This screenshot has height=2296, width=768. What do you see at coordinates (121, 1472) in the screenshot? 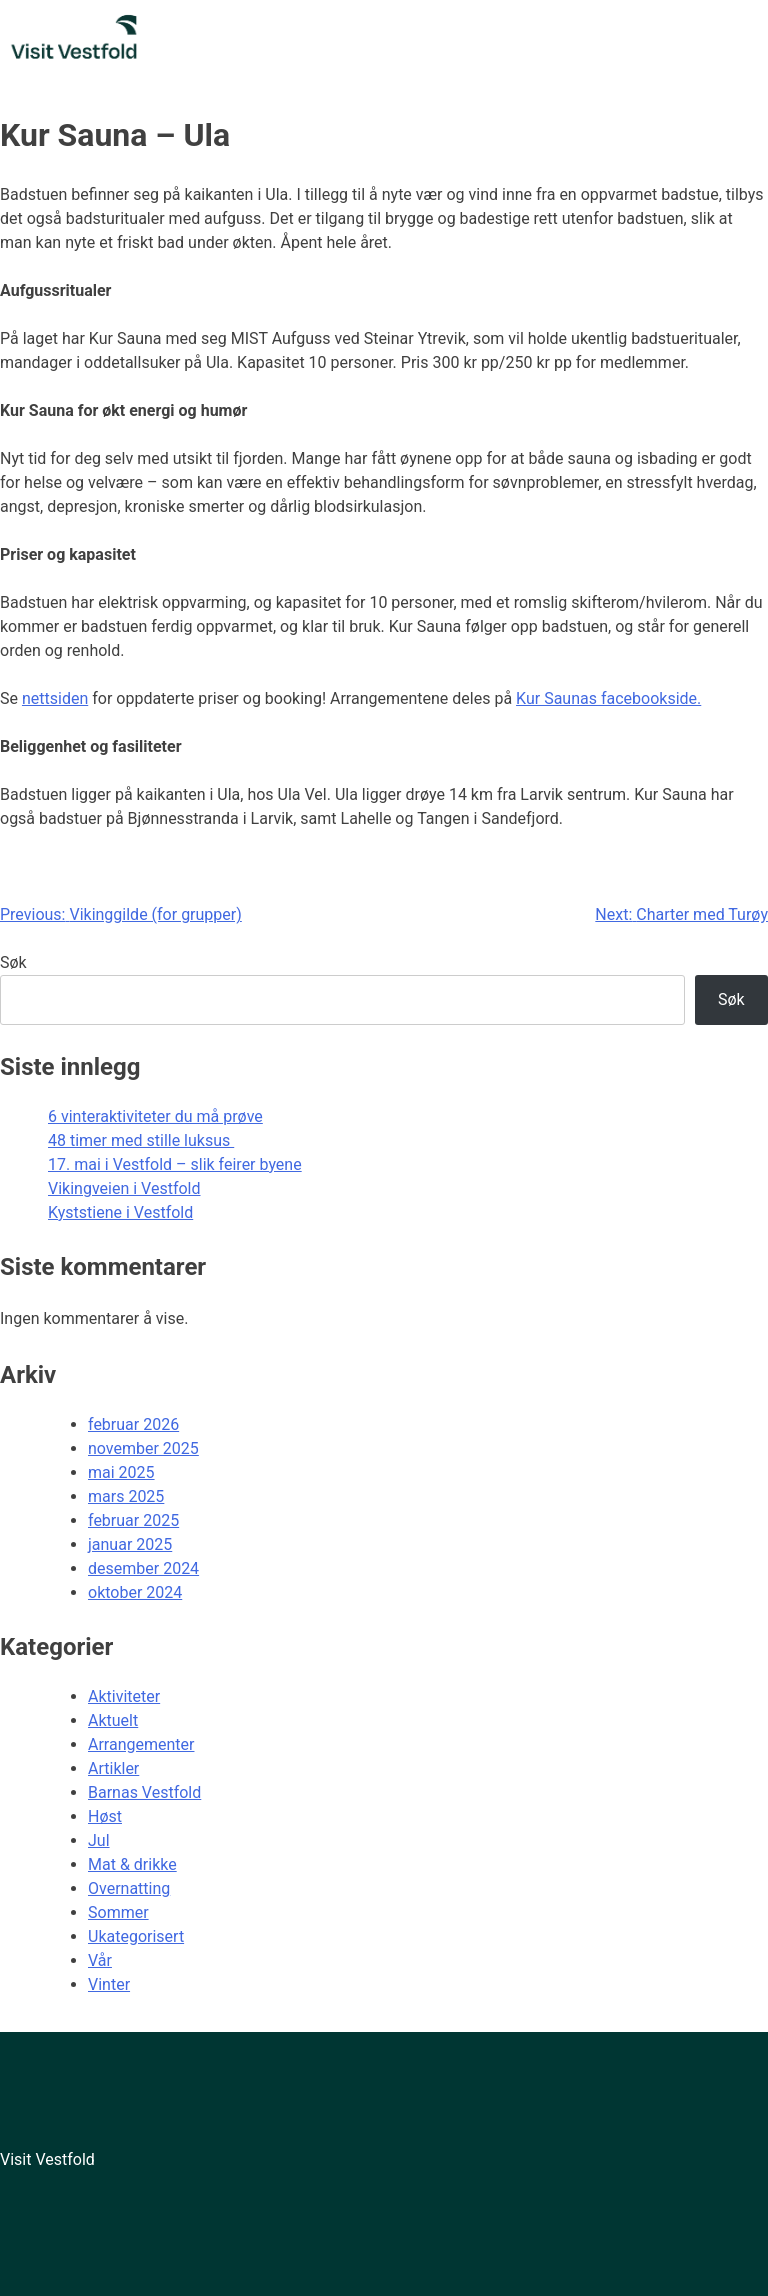
I see `mai 2025` at bounding box center [121, 1472].